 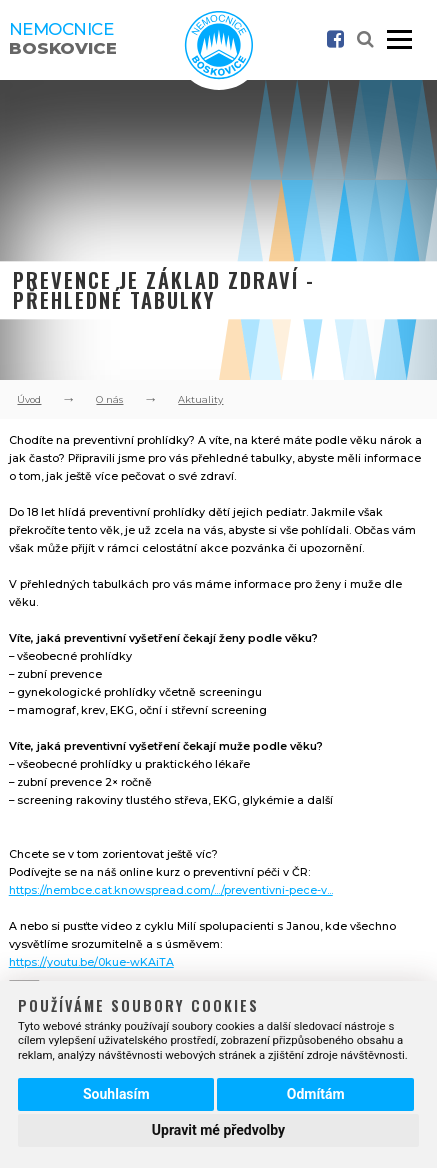 What do you see at coordinates (218, 1130) in the screenshot?
I see `Upravit mé předvolby [button]` at bounding box center [218, 1130].